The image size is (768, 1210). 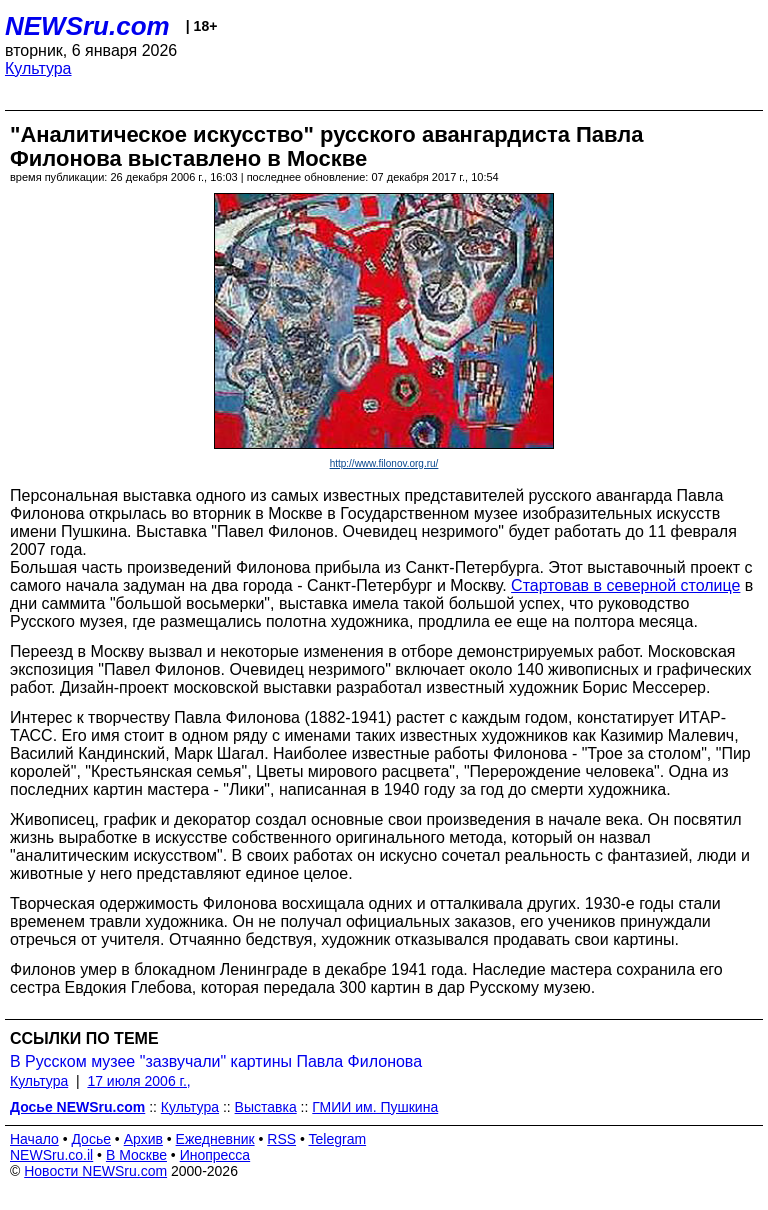 What do you see at coordinates (375, 1107) in the screenshot?
I see `ГМИИ им. Пушкина` at bounding box center [375, 1107].